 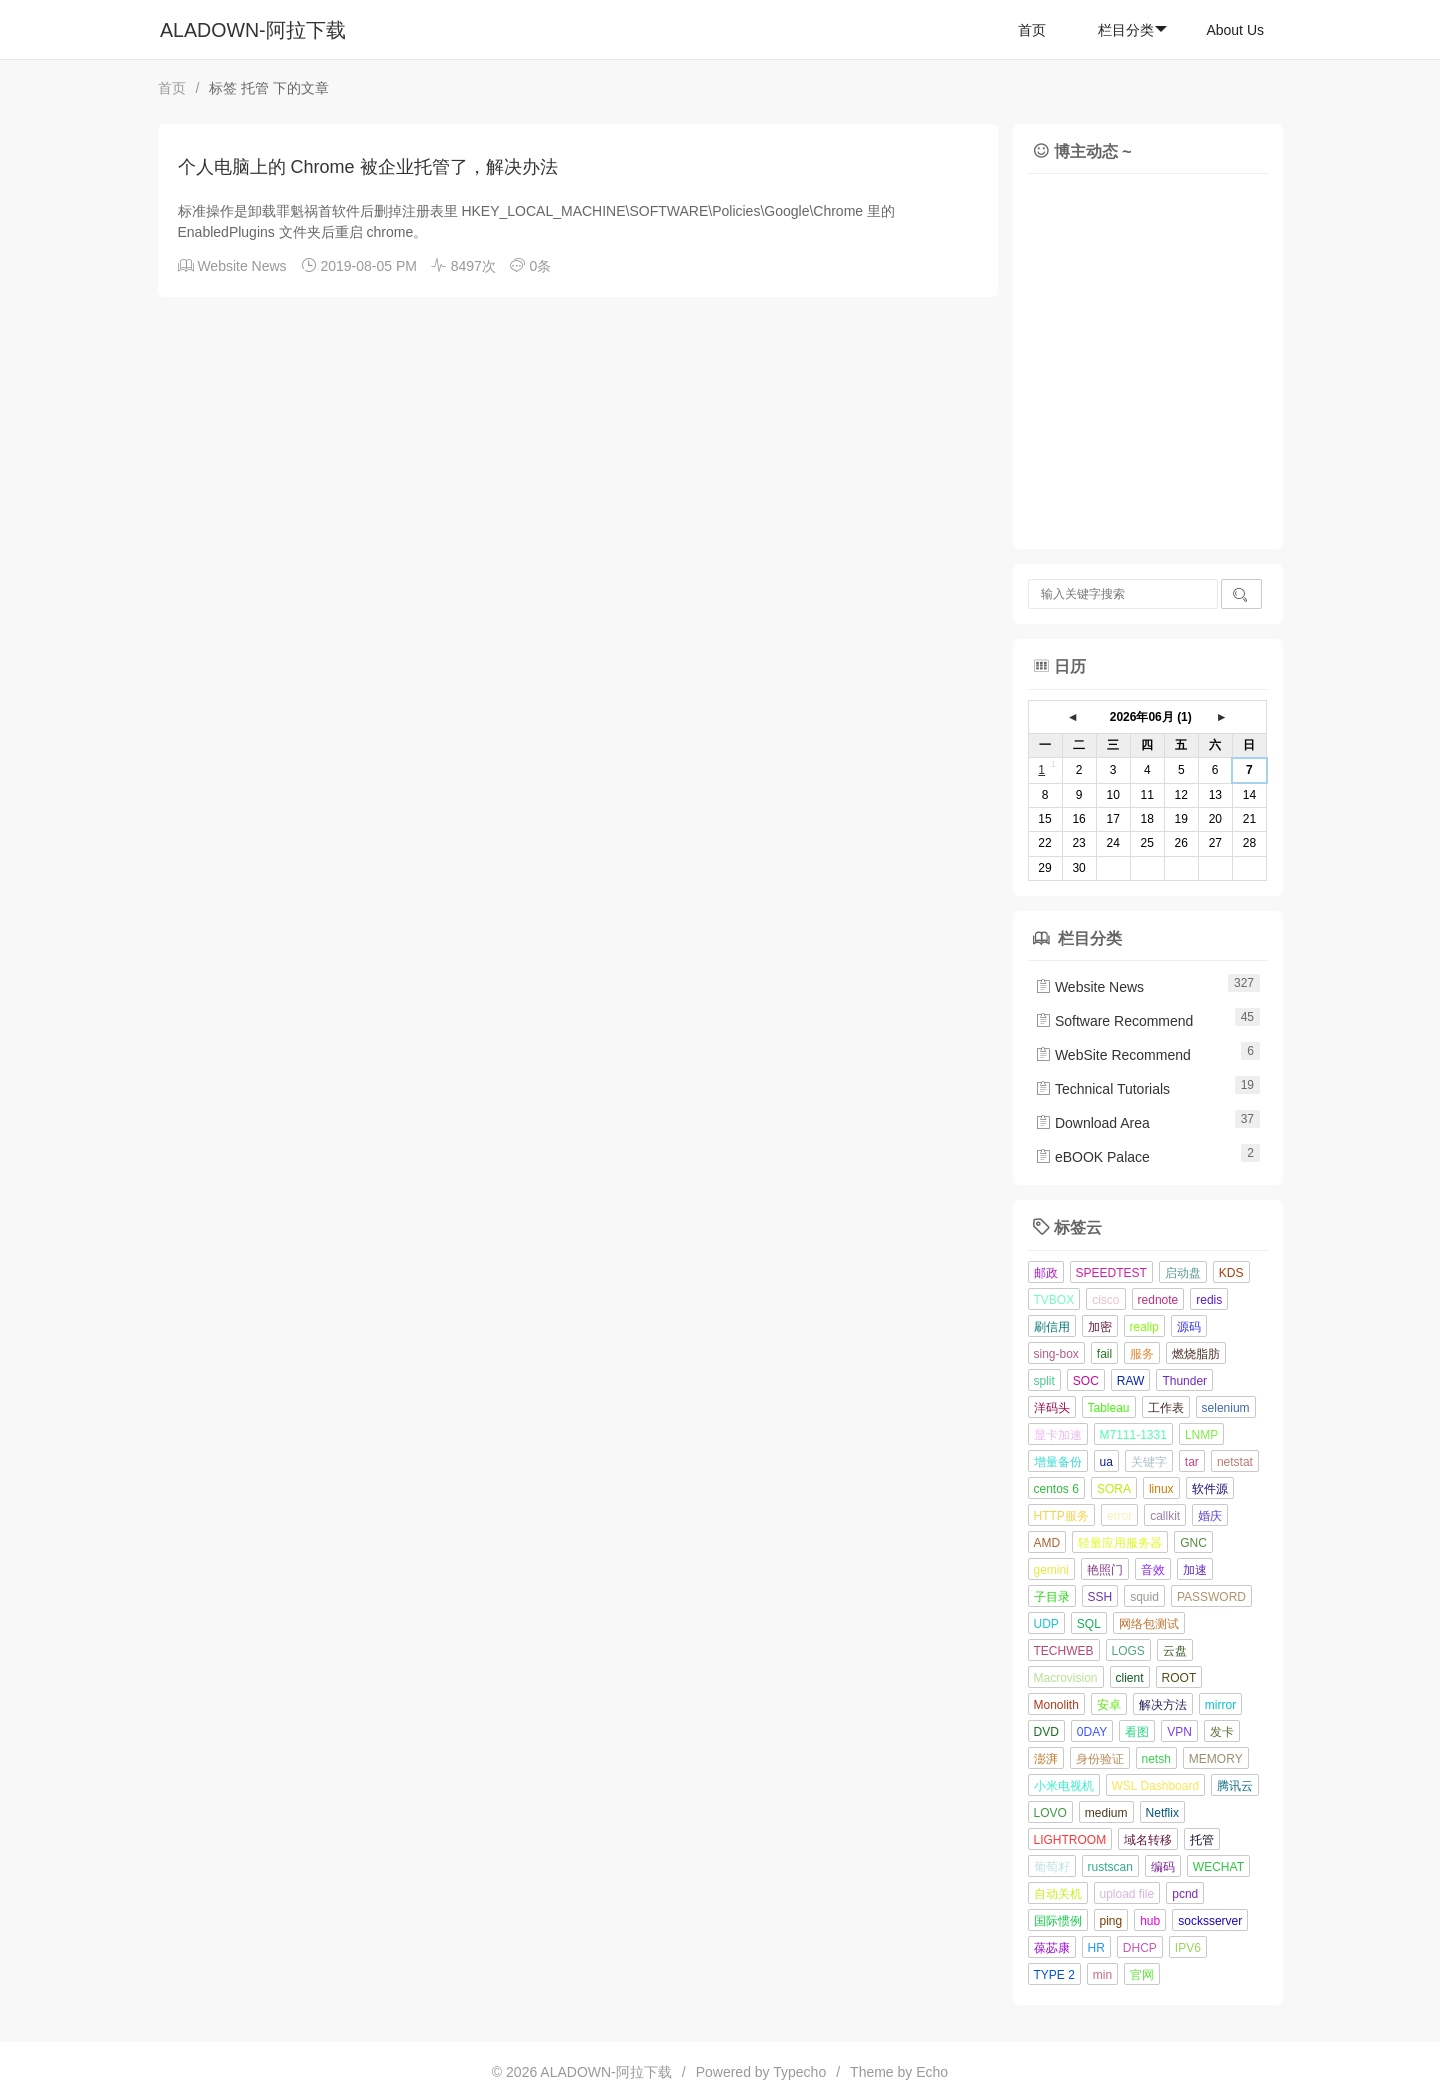 What do you see at coordinates (1111, 1921) in the screenshot?
I see `ping` at bounding box center [1111, 1921].